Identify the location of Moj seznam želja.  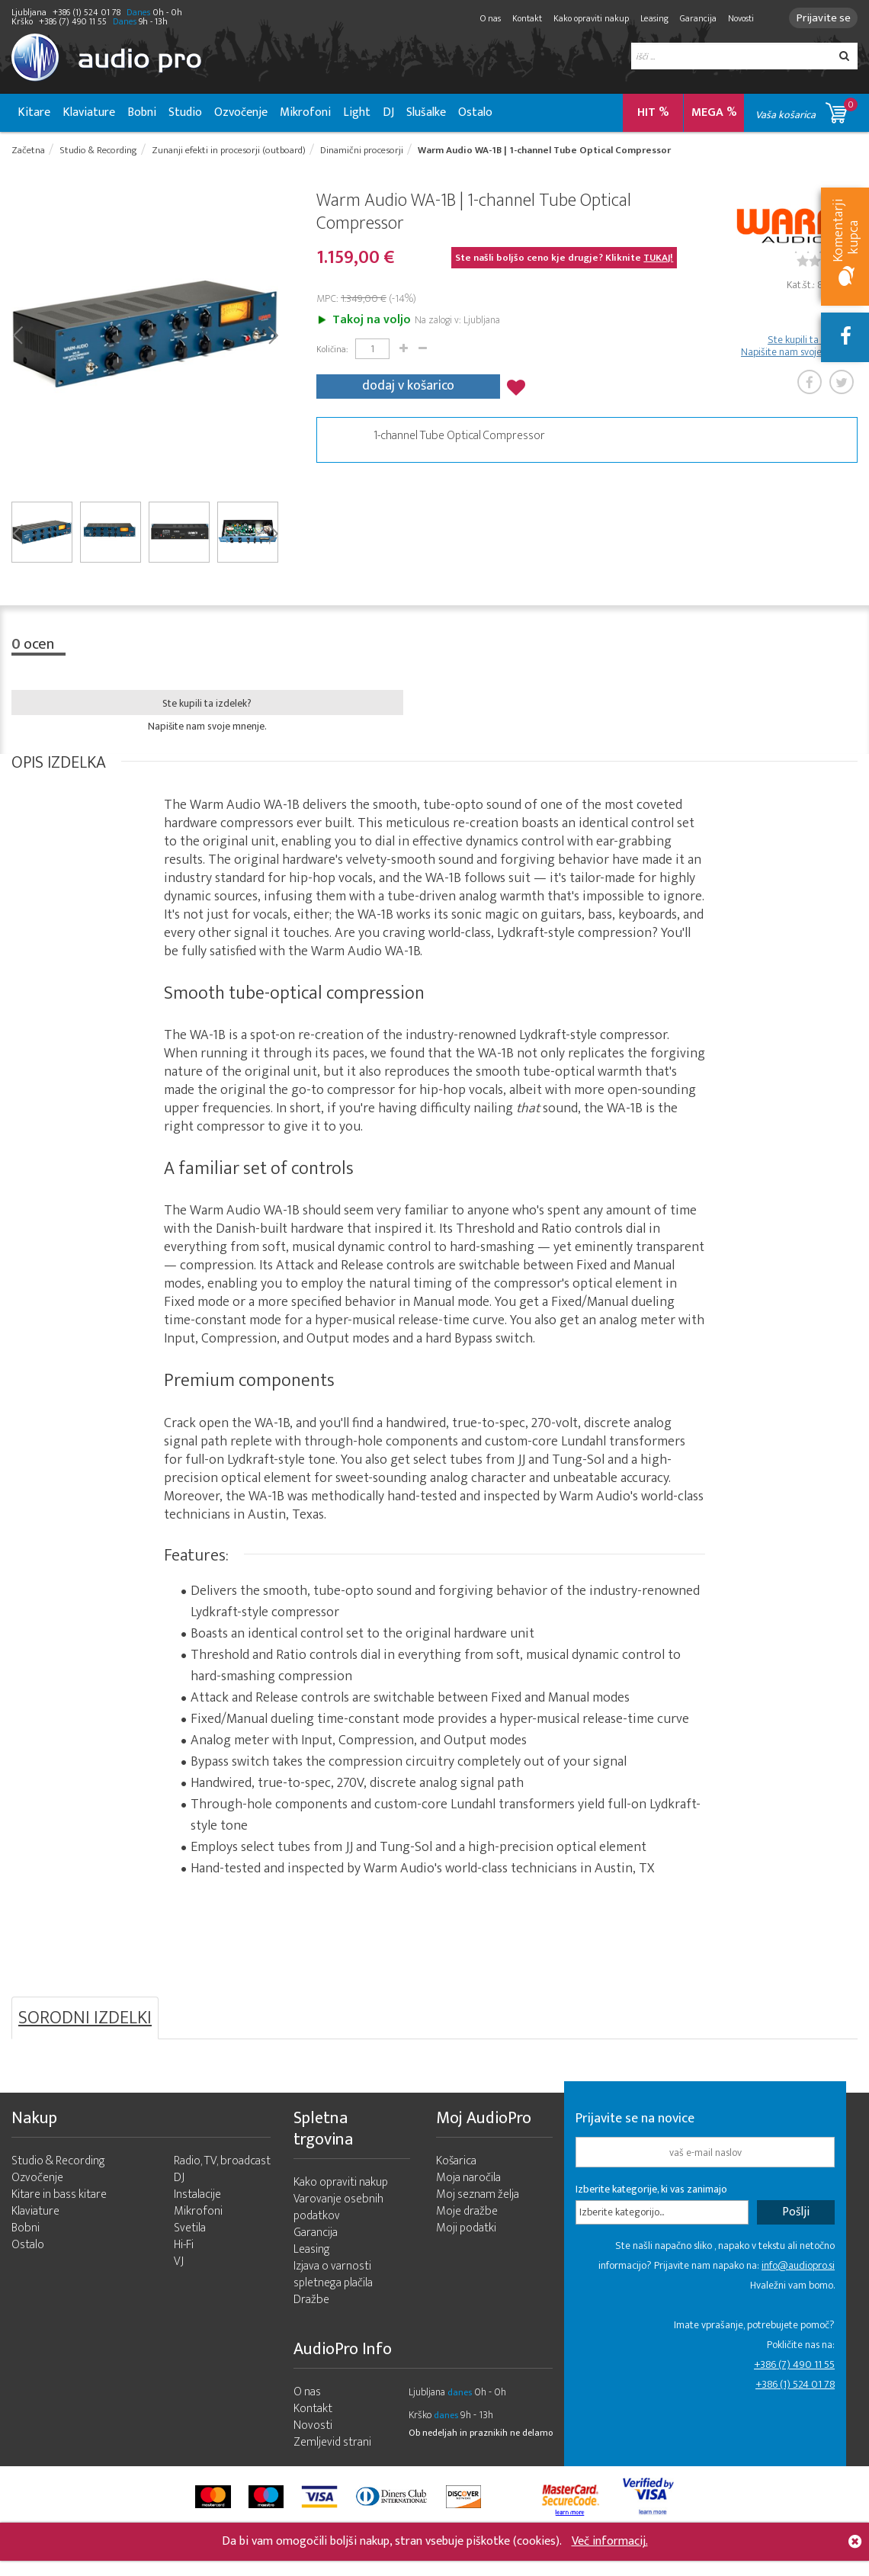
(477, 2197).